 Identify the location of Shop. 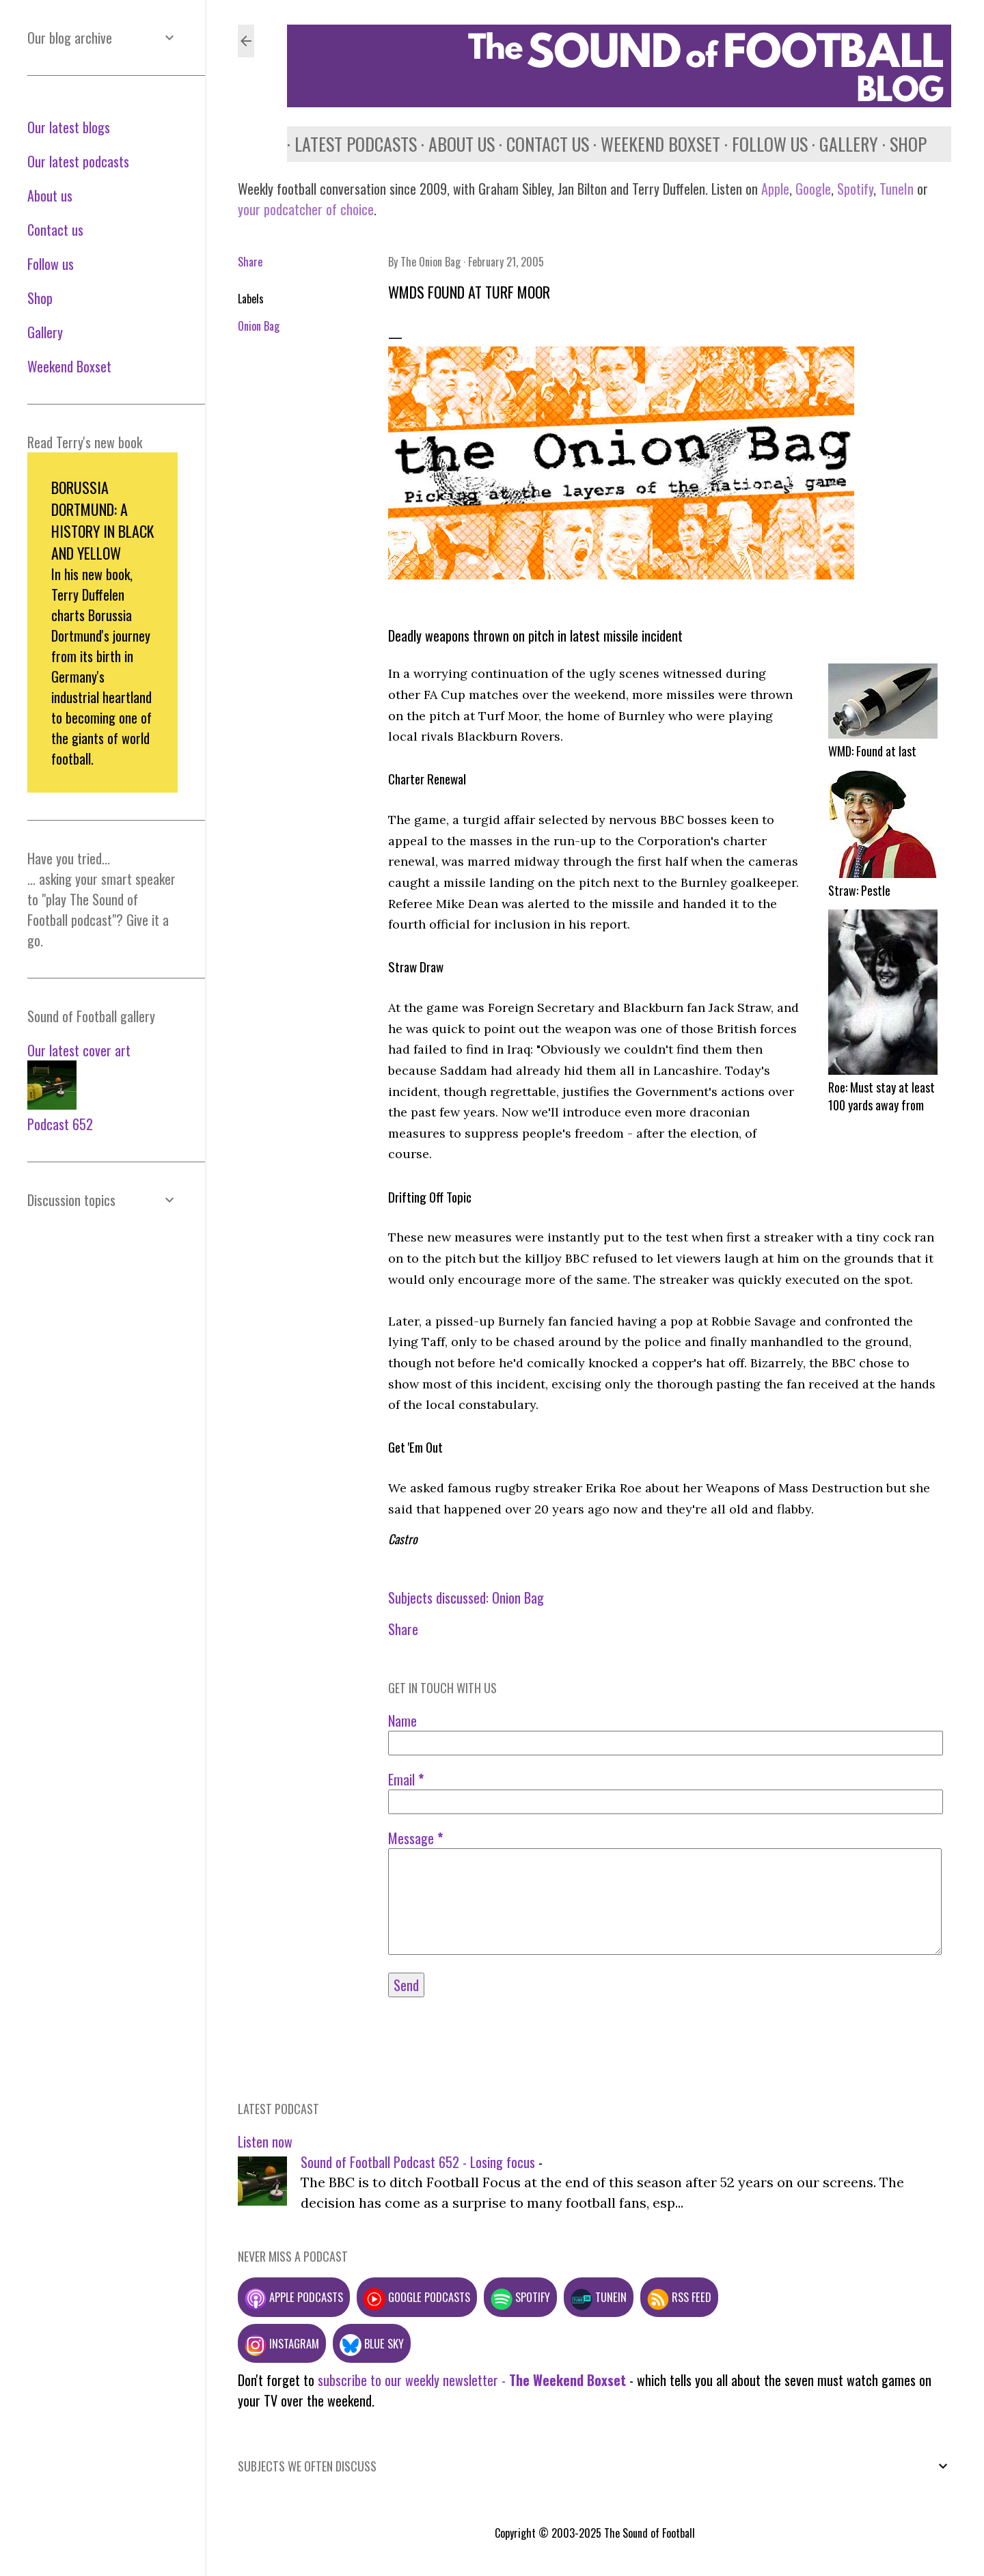
(900, 144).